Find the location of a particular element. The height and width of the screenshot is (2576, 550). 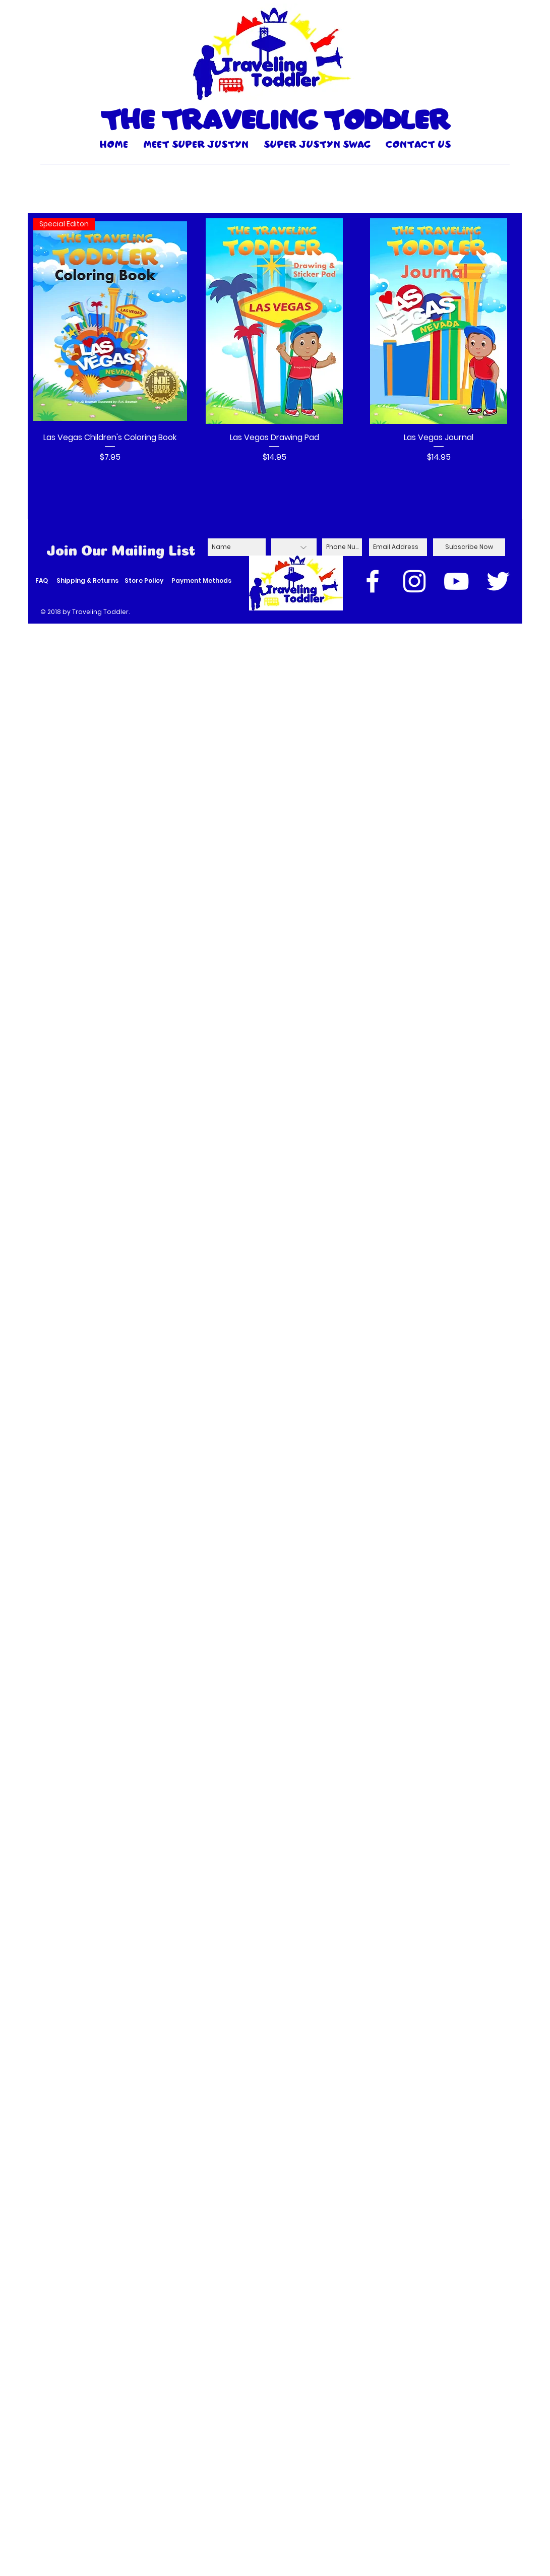

[Subscribe Now] is located at coordinates (469, 547).